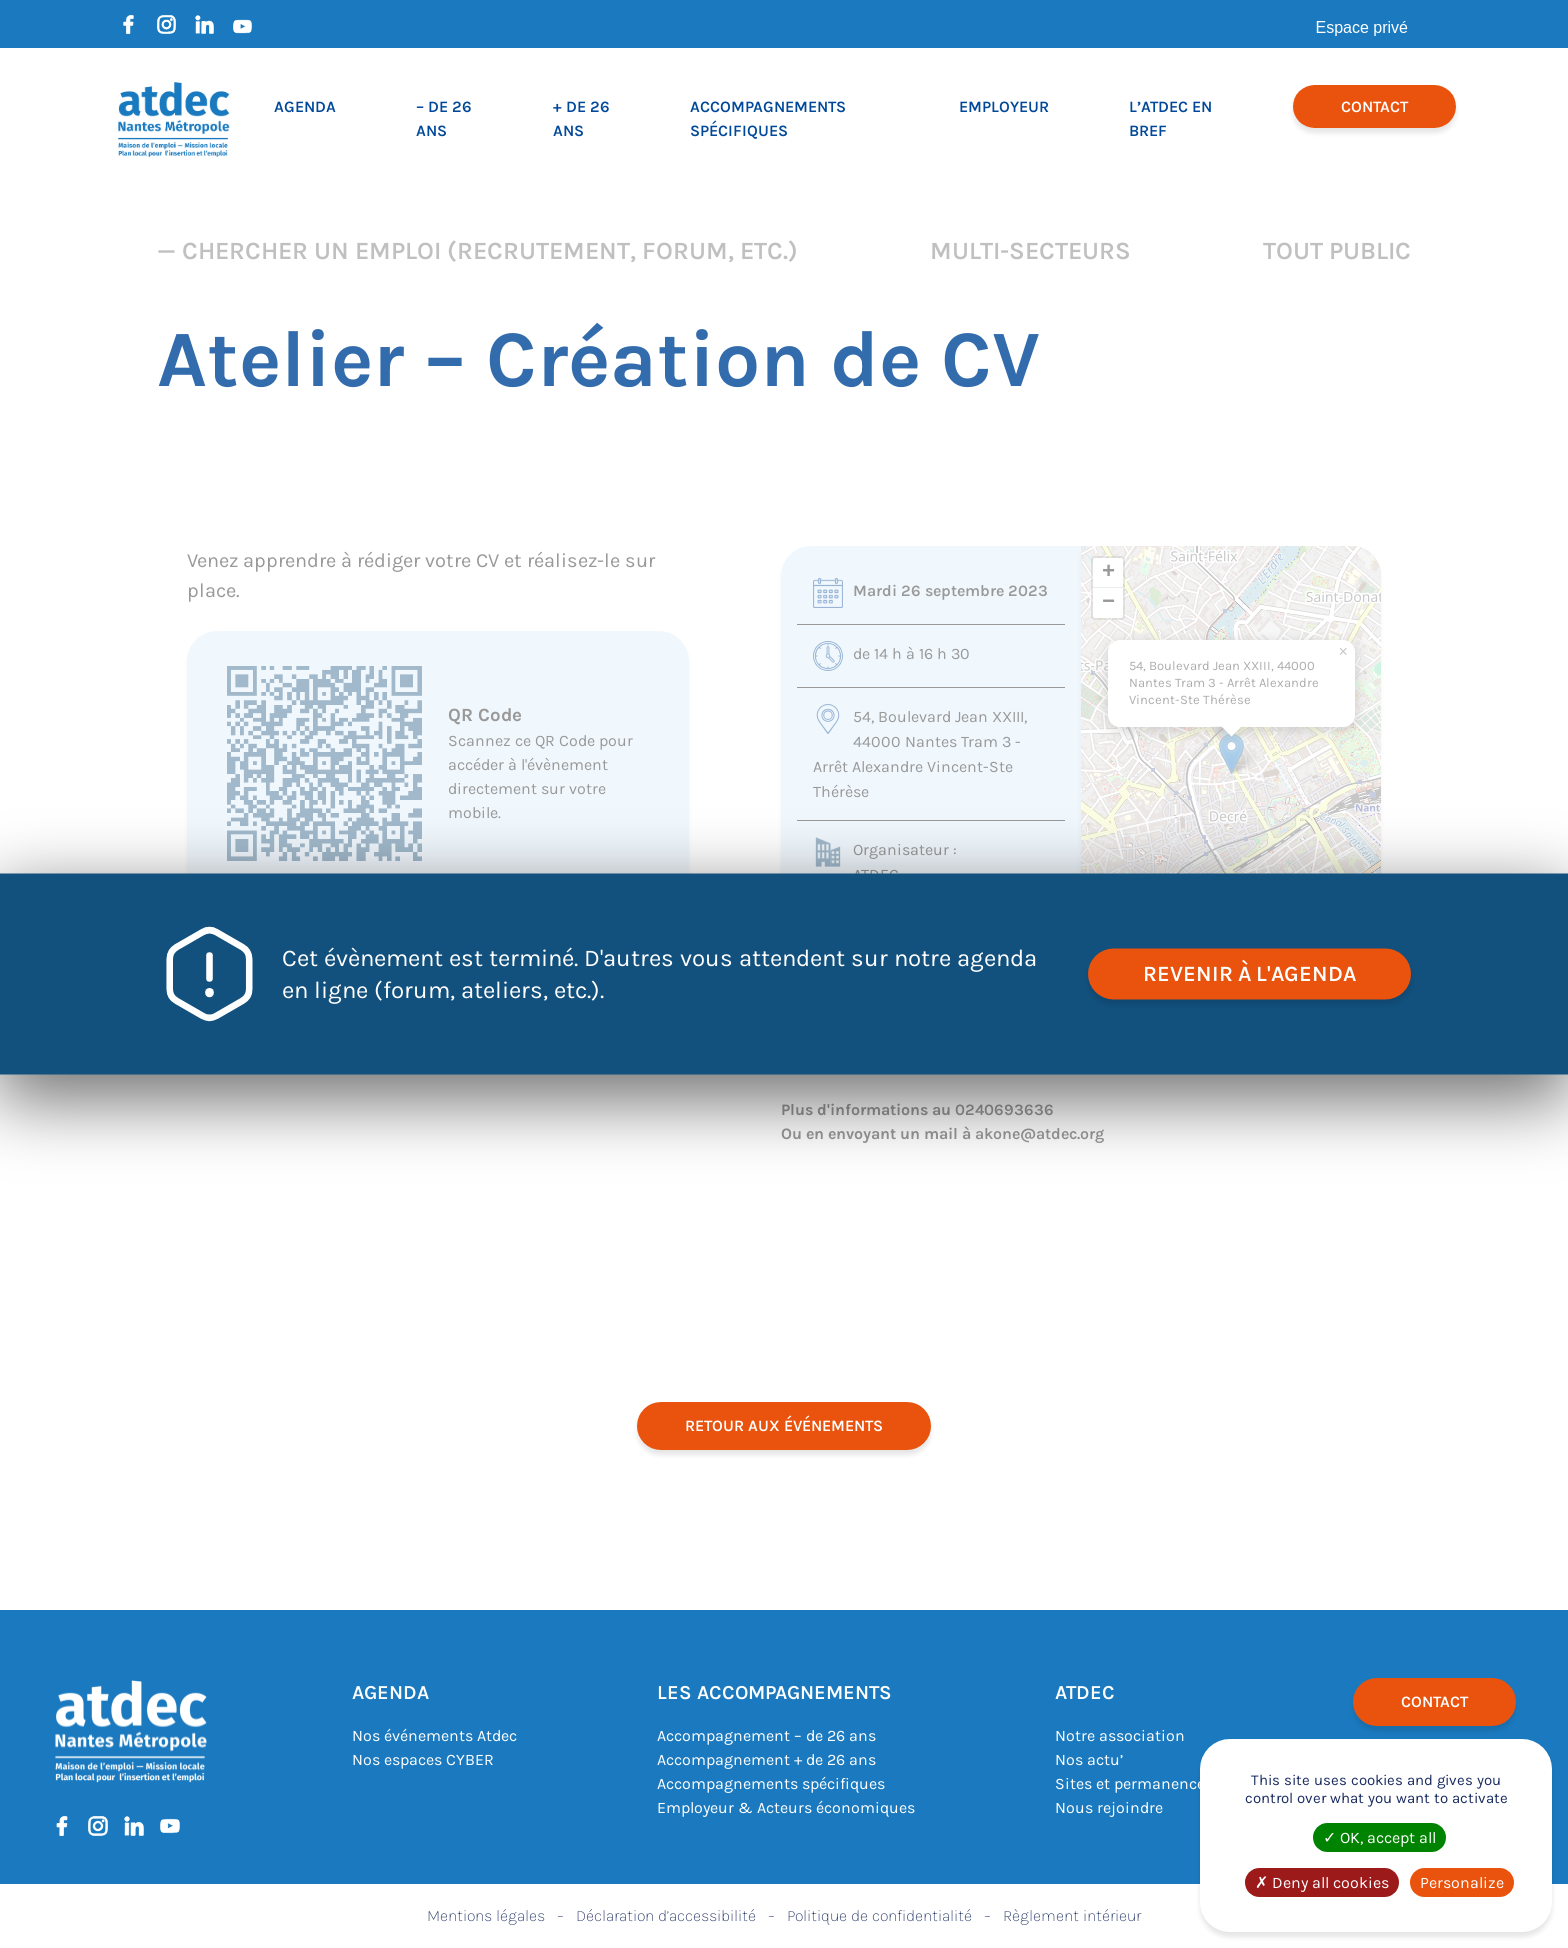  What do you see at coordinates (766, 1759) in the screenshot?
I see `Accompagnement + de 26 ans` at bounding box center [766, 1759].